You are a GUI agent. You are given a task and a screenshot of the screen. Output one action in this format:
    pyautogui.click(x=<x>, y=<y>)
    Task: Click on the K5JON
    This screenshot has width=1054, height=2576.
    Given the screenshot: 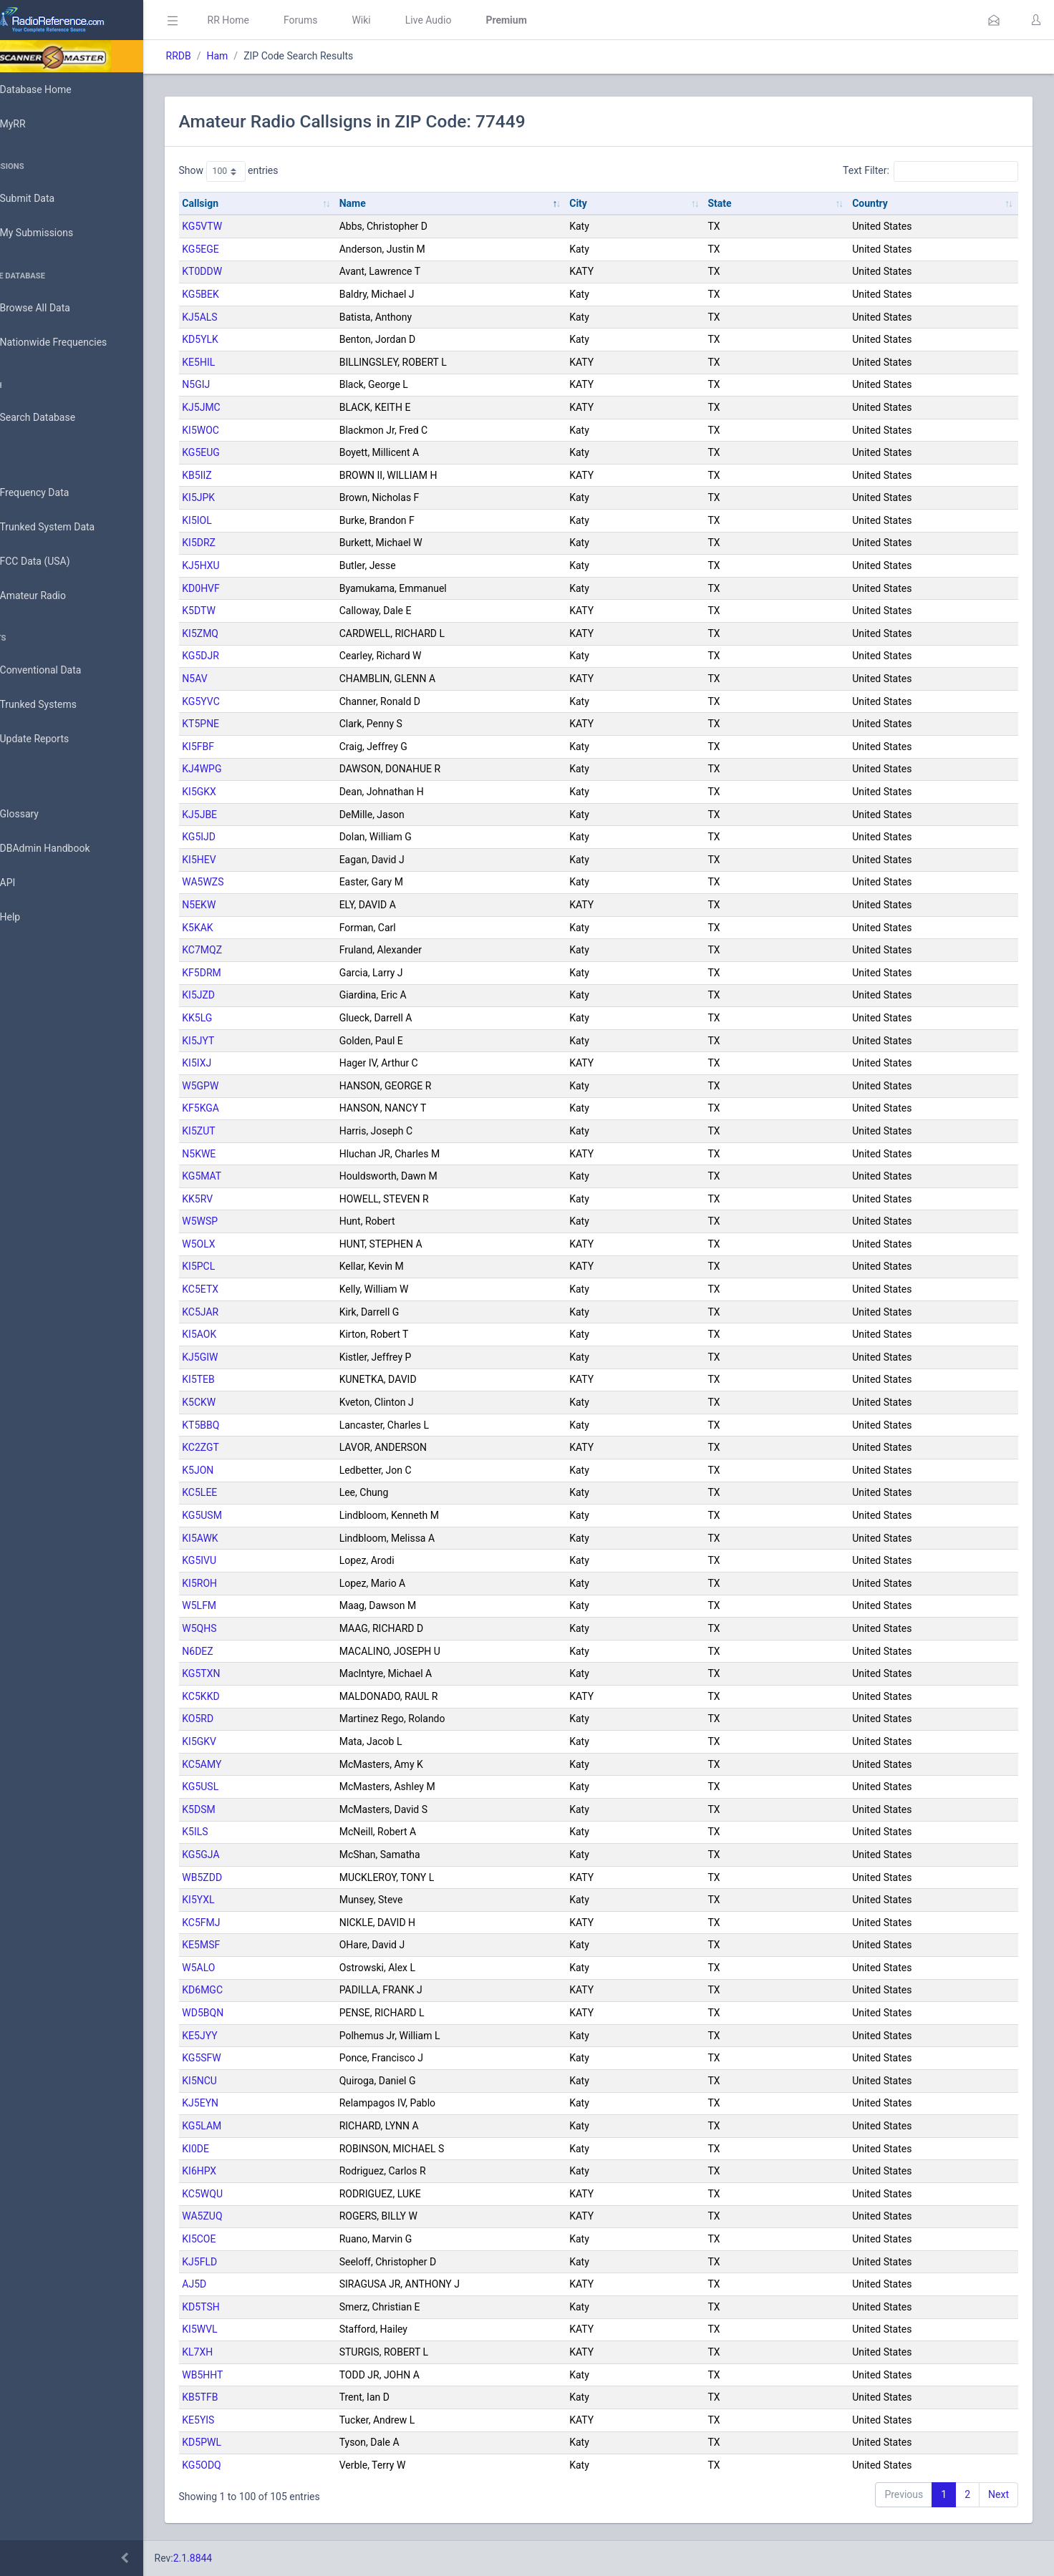 What is the action you would take?
    pyautogui.click(x=238, y=1470)
    